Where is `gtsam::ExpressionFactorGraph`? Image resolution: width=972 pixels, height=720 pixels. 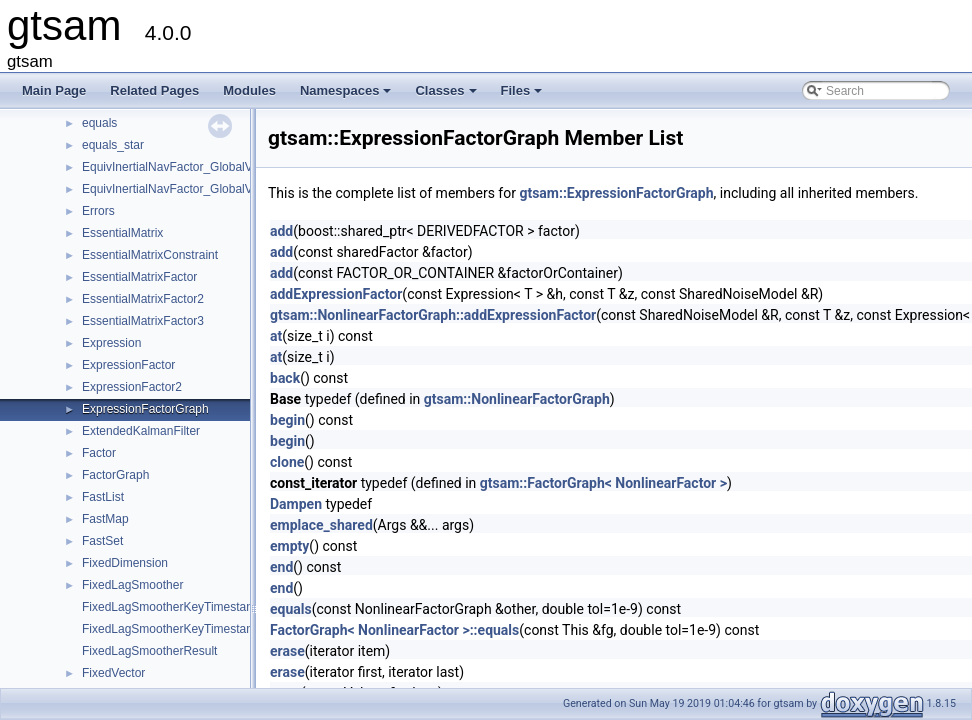 gtsam::ExpressionFactorGraph is located at coordinates (616, 193).